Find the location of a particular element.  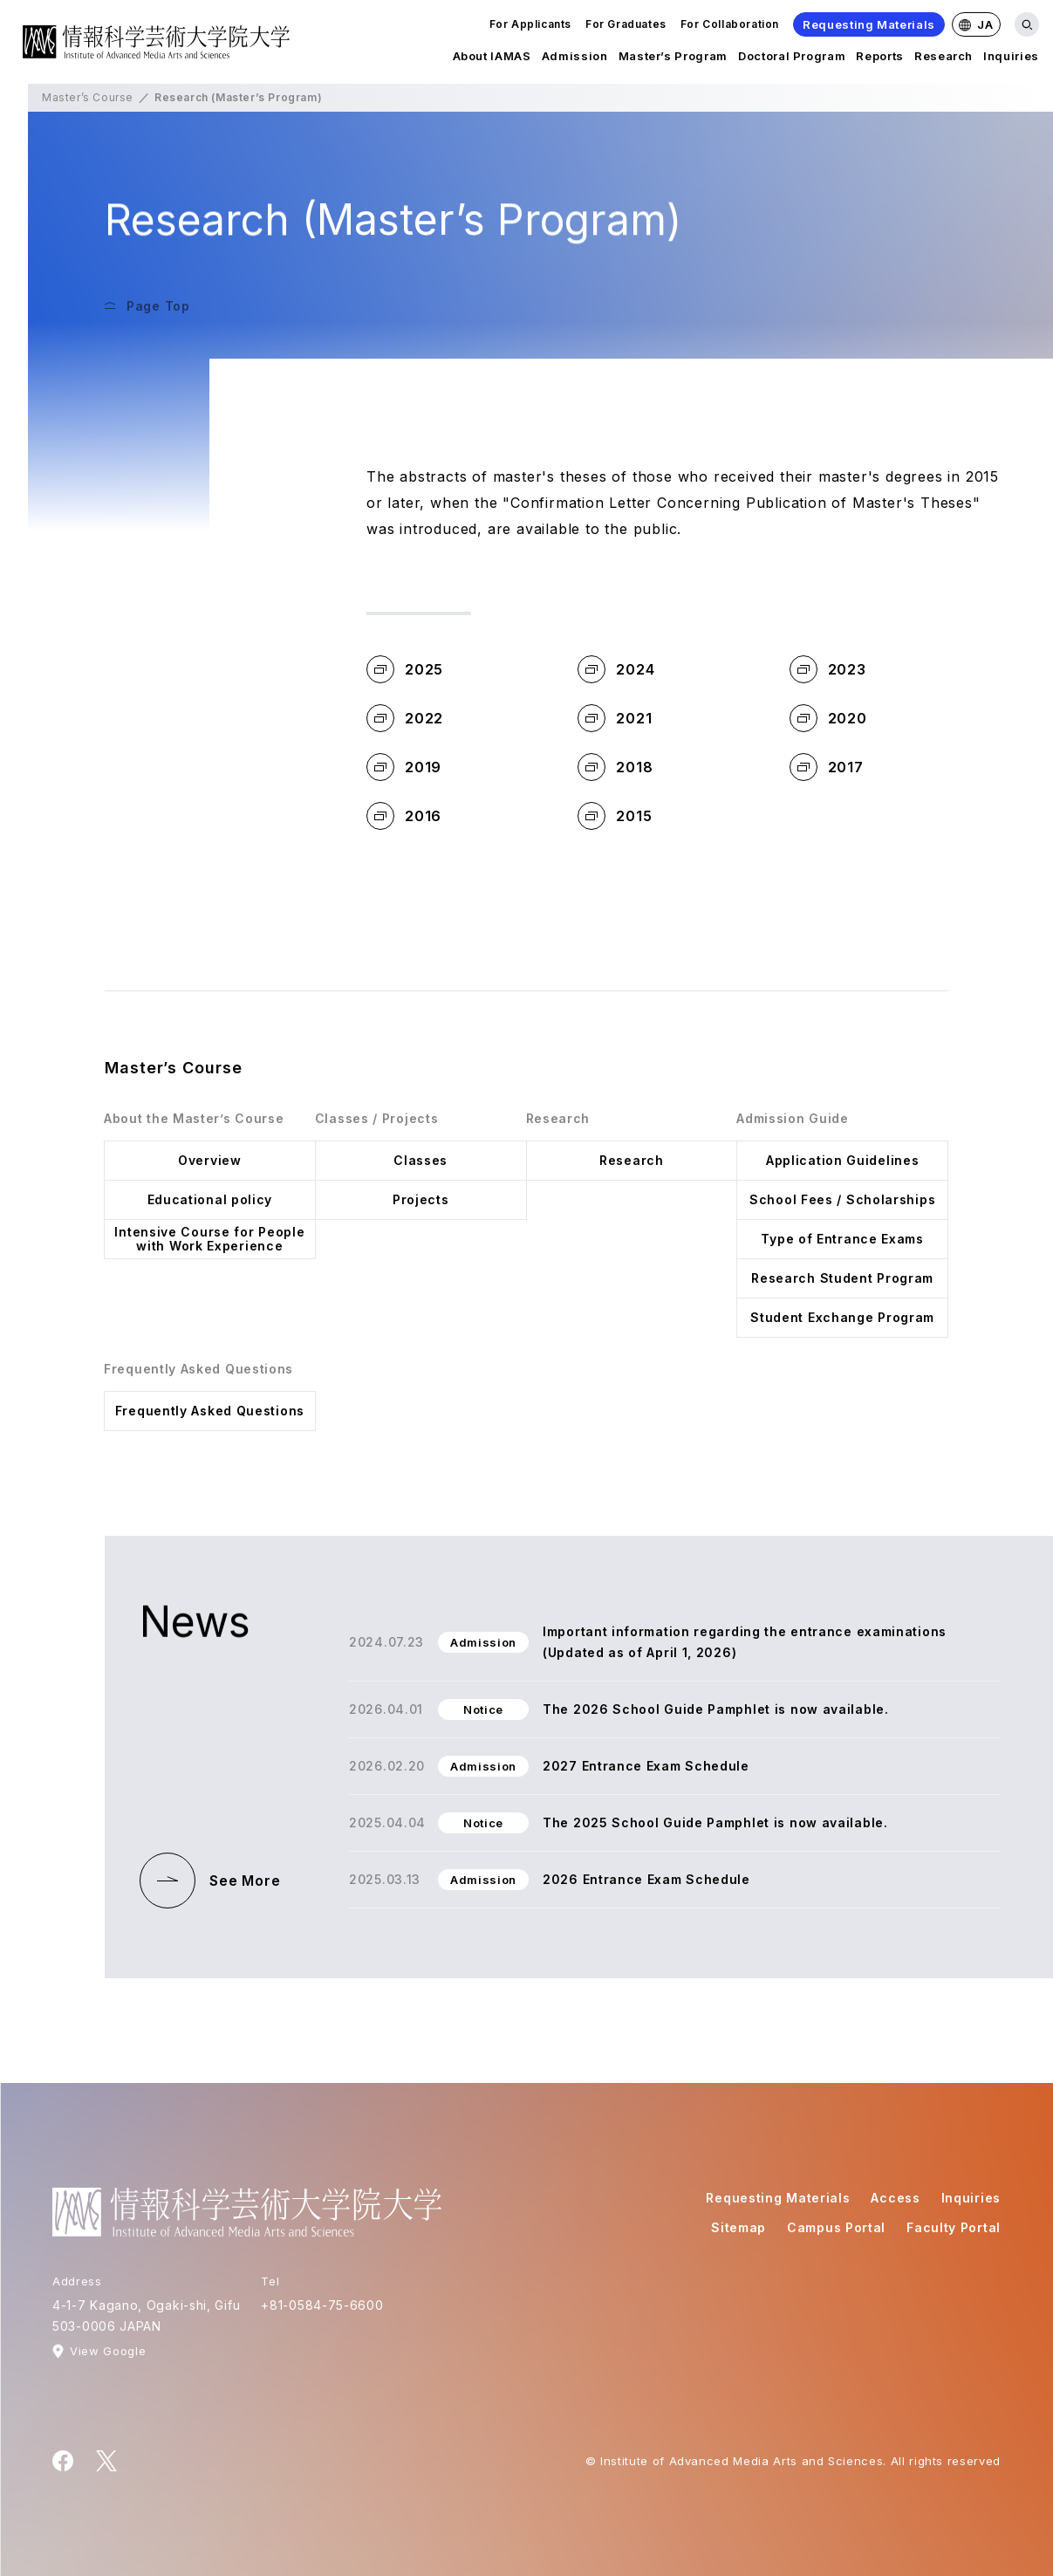

Access is located at coordinates (895, 2197).